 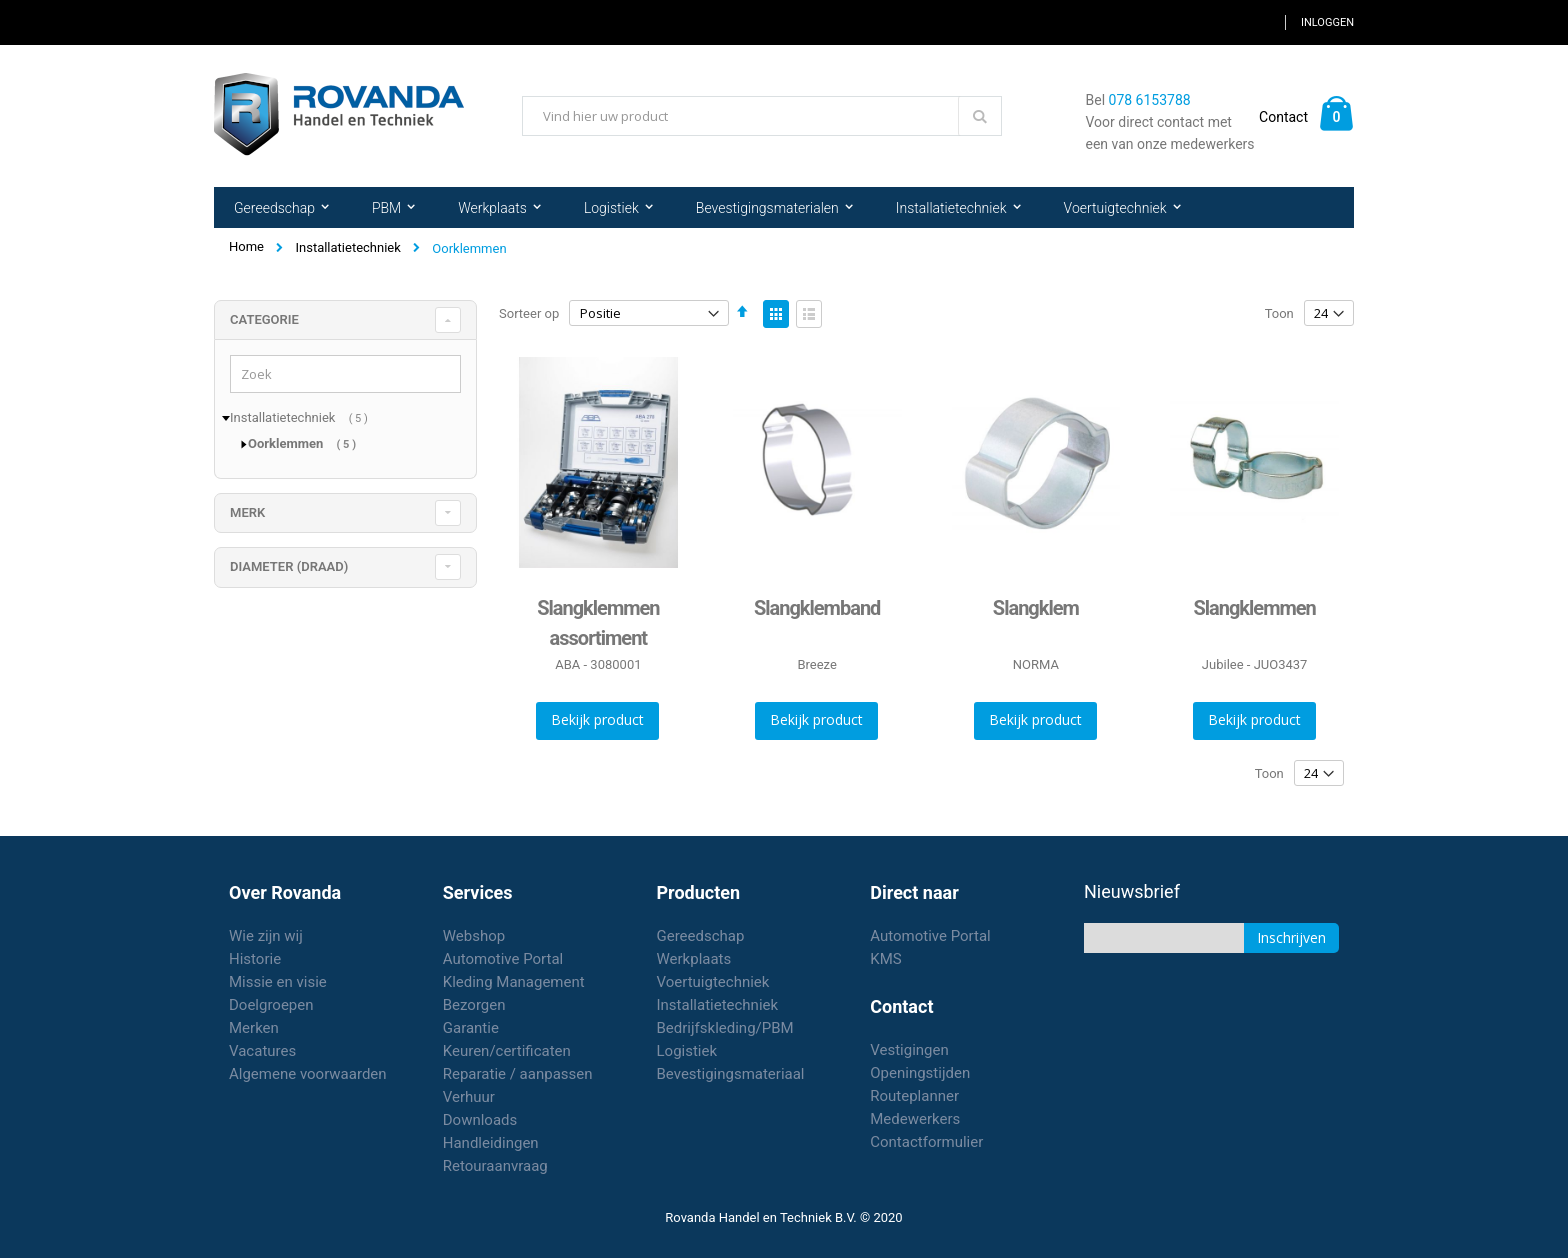 I want to click on Vestigingen, so click(x=909, y=1050).